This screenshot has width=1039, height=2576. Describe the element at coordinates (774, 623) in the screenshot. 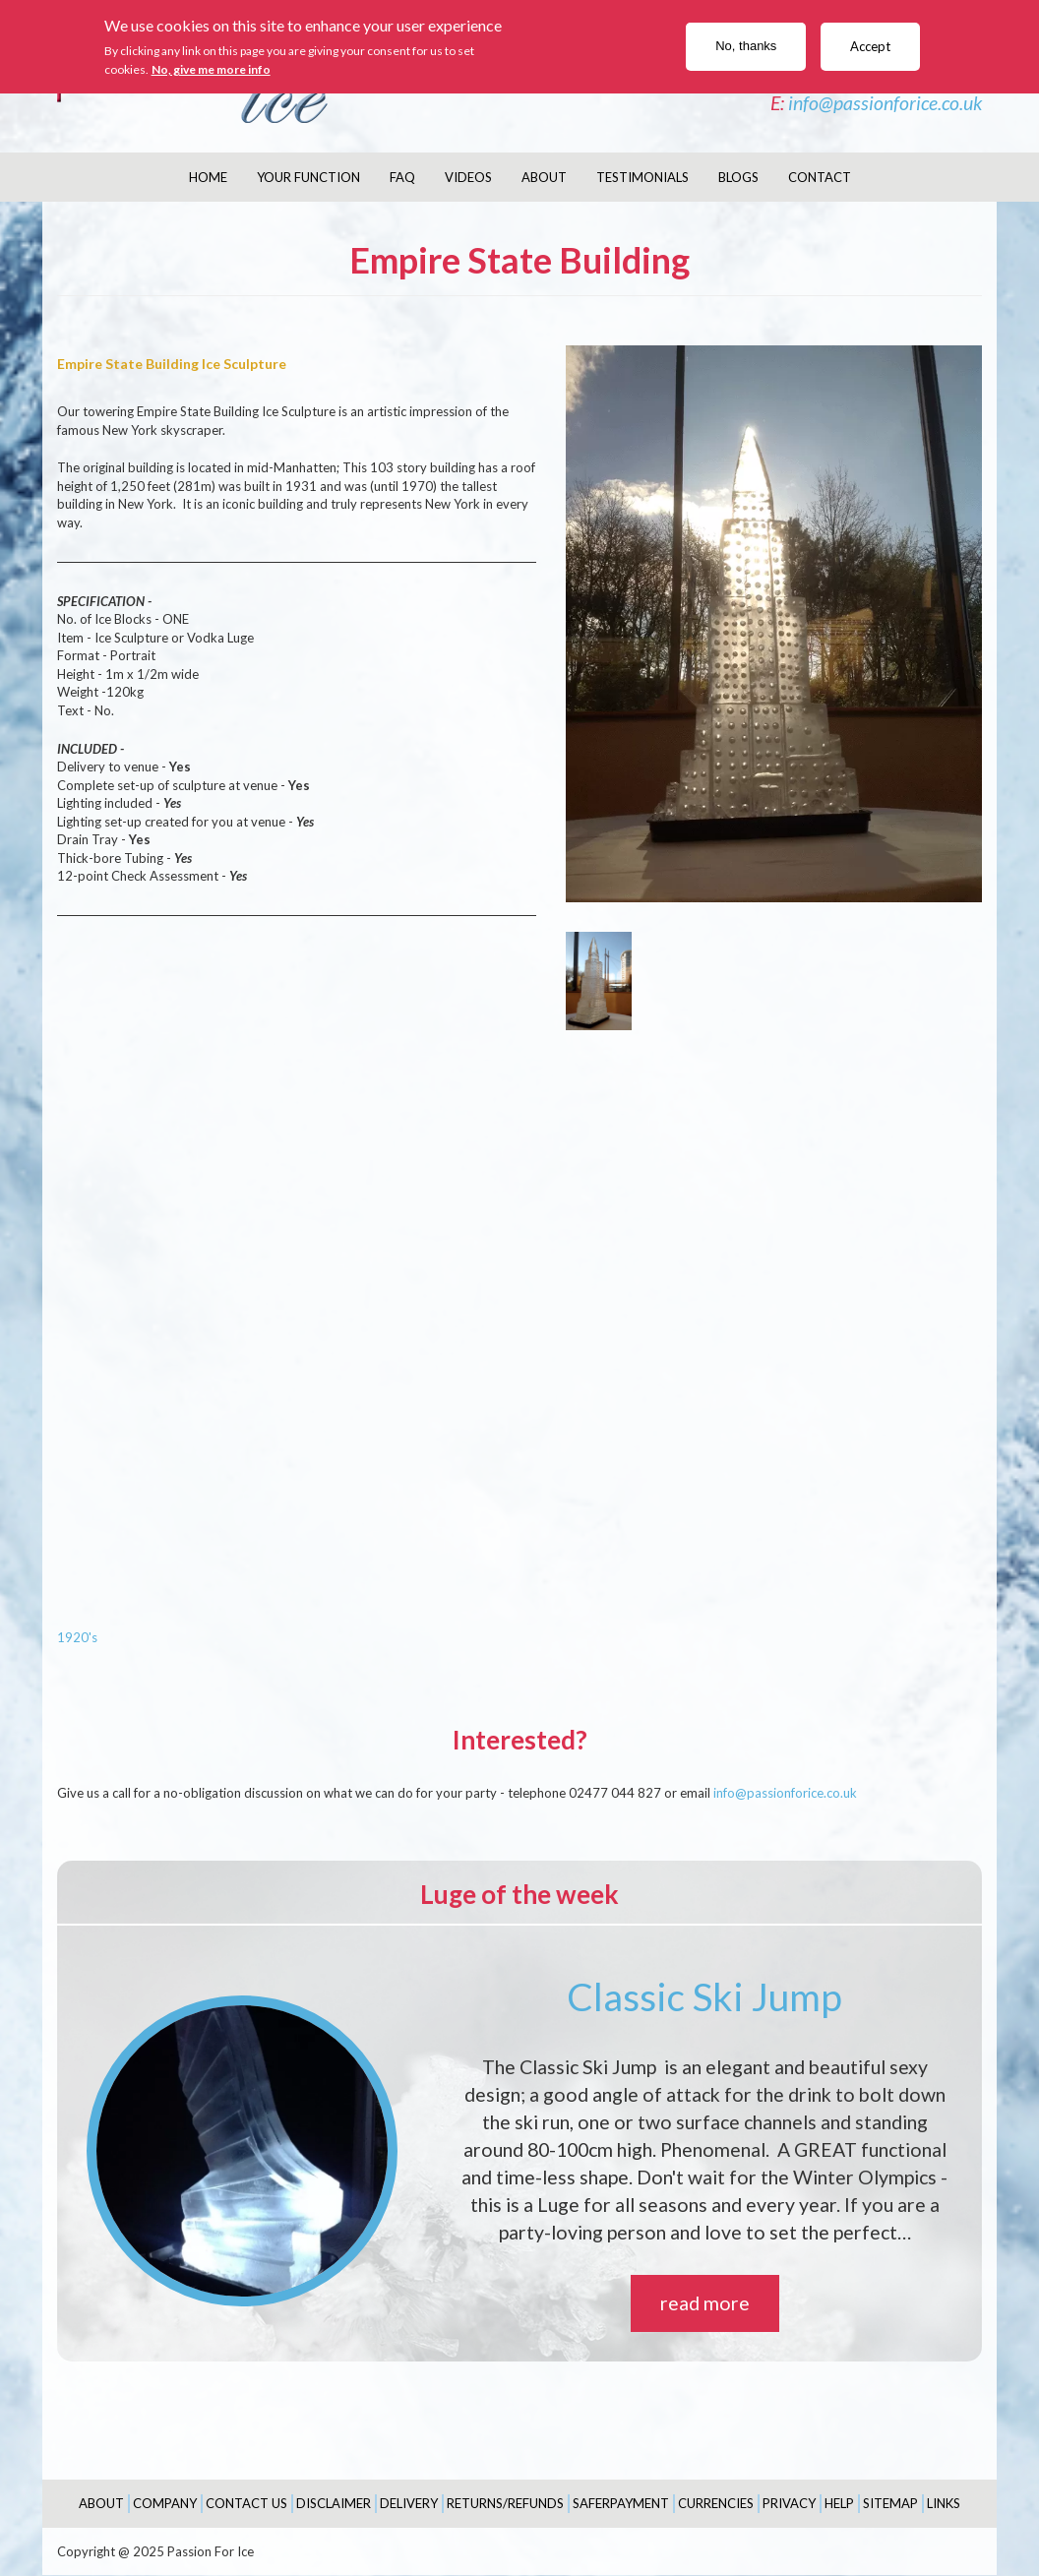

I see `[button]` at that location.